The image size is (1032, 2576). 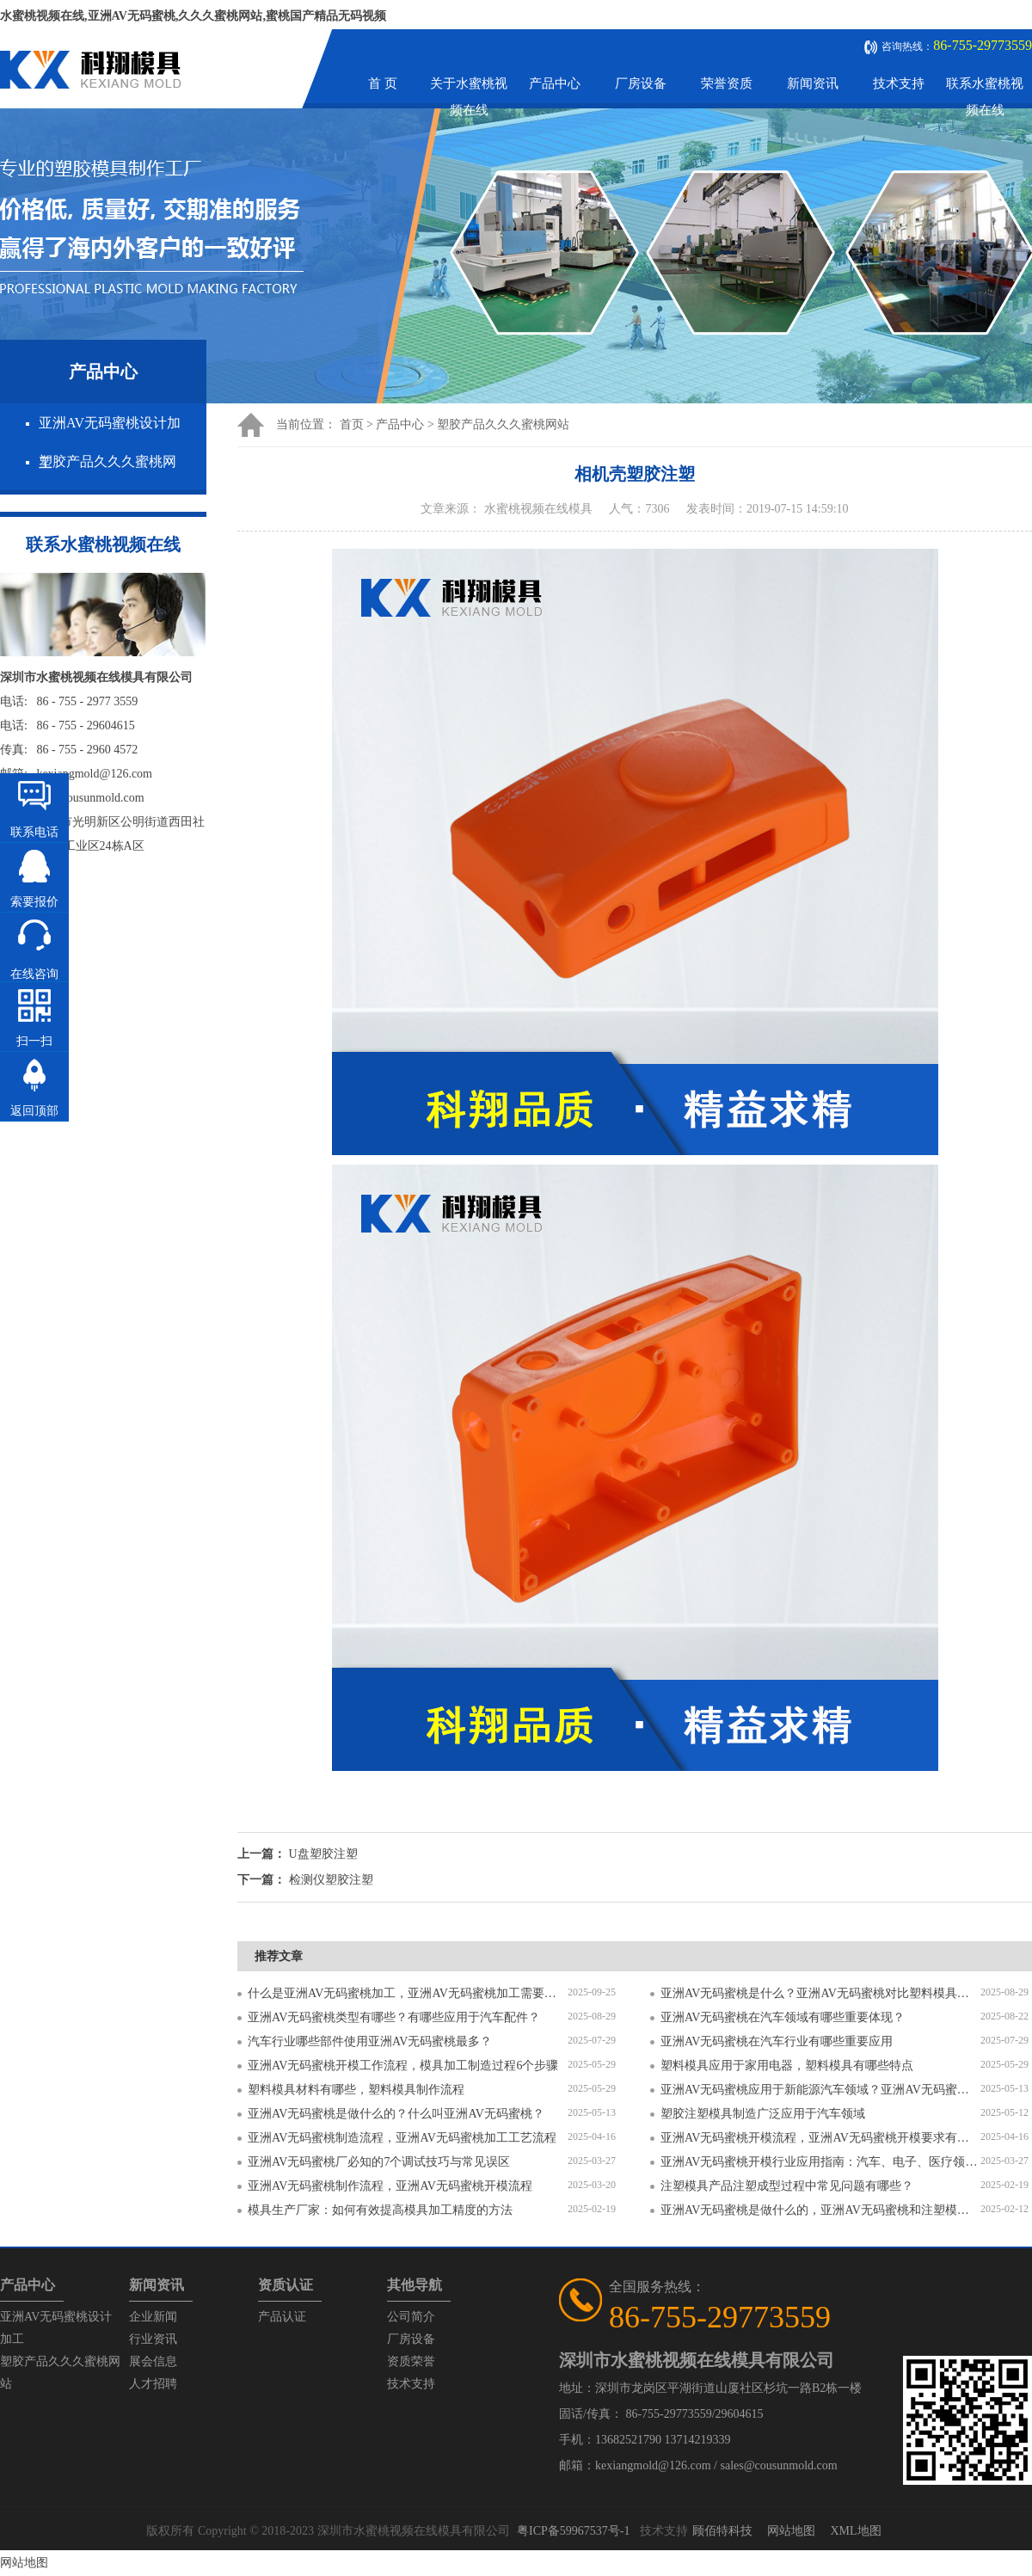 I want to click on 塑胶产品久久久蜜桃网站, so click(x=503, y=424).